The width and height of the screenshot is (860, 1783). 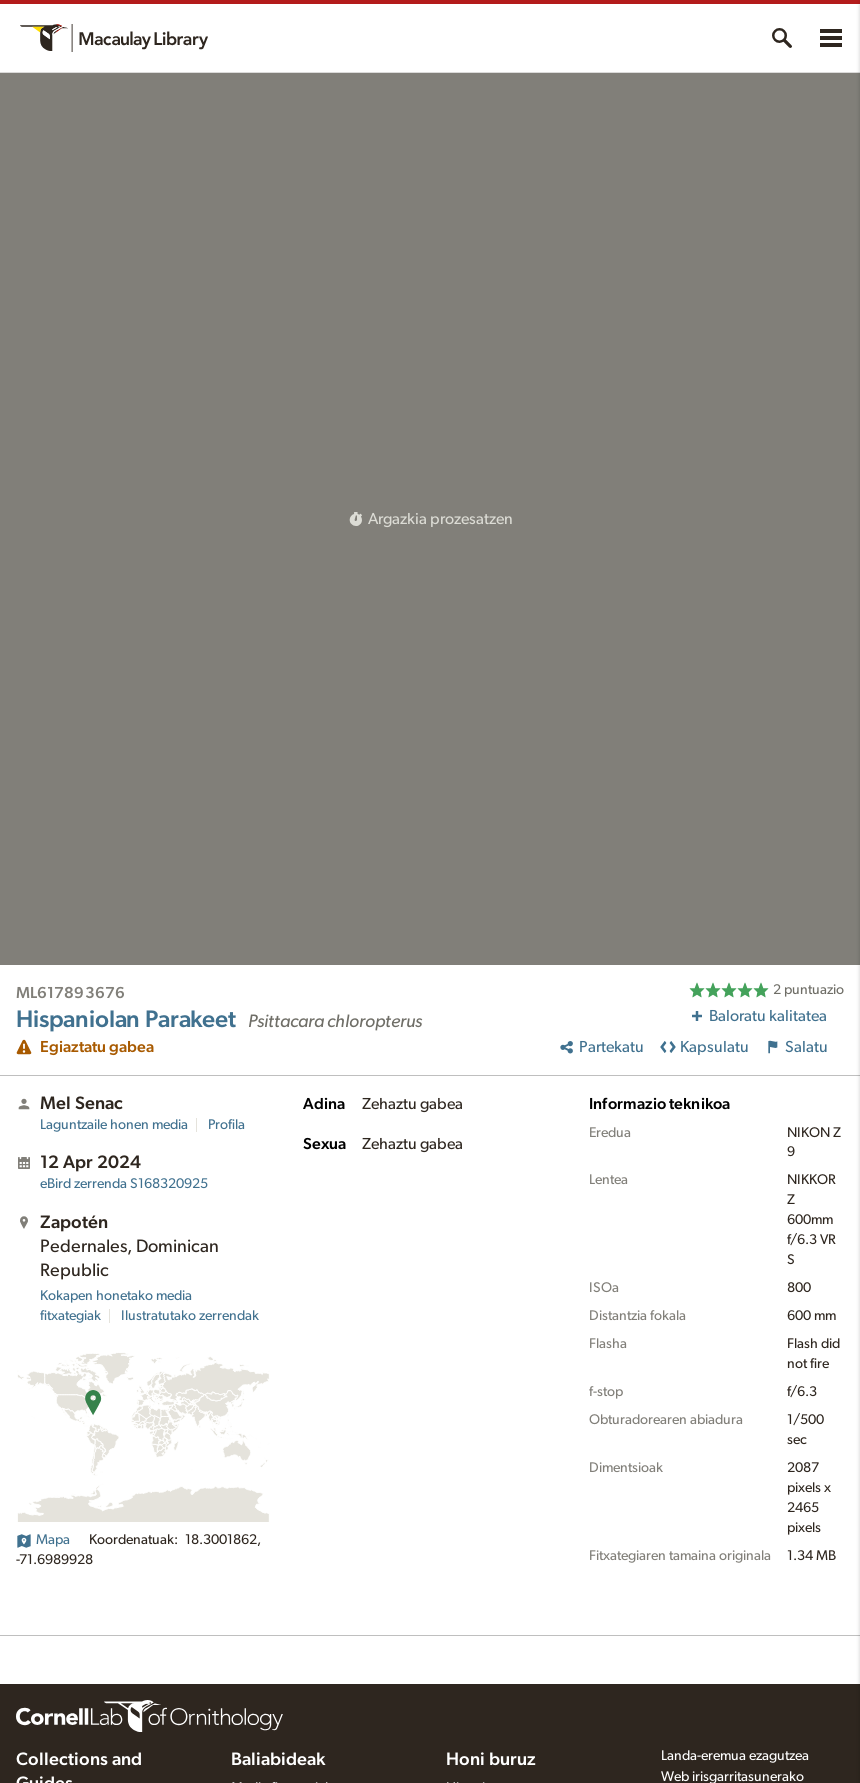 I want to click on Landa-eremua ezagutzea, so click(x=735, y=1756).